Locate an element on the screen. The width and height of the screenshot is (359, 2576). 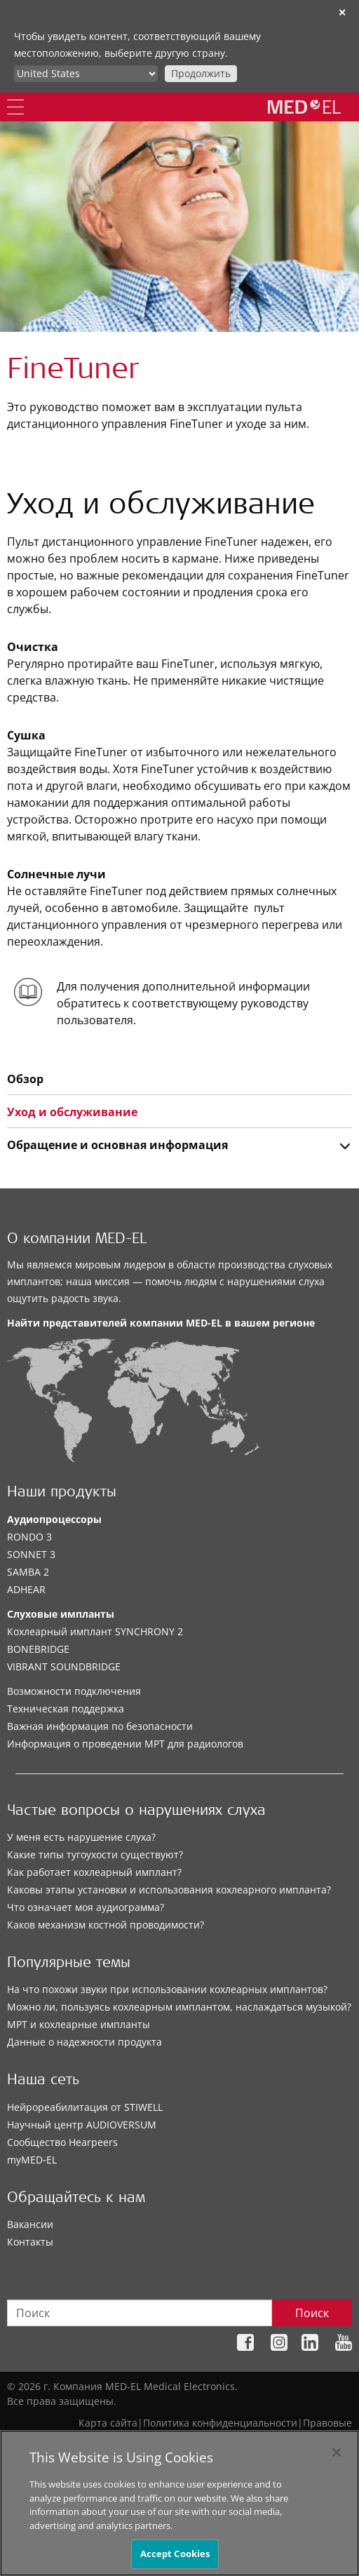
Техническая поддержка is located at coordinates (65, 1708).